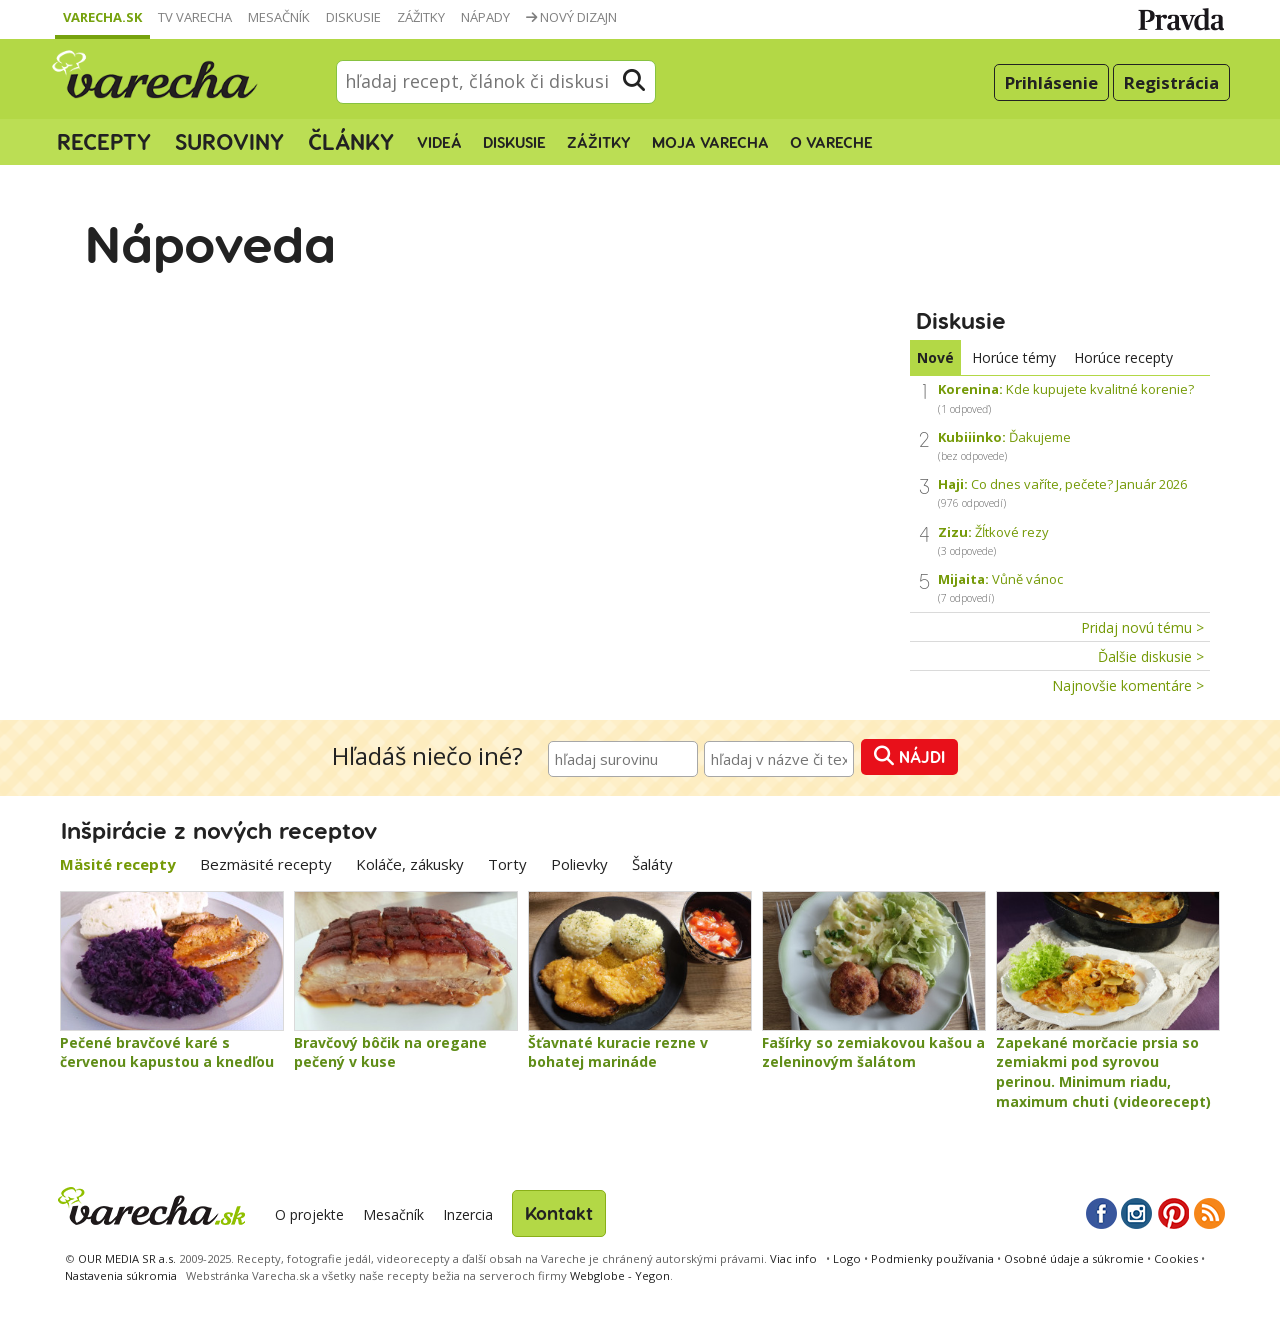  I want to click on Kde kupujete kvalitné korenie?, so click(1066, 397).